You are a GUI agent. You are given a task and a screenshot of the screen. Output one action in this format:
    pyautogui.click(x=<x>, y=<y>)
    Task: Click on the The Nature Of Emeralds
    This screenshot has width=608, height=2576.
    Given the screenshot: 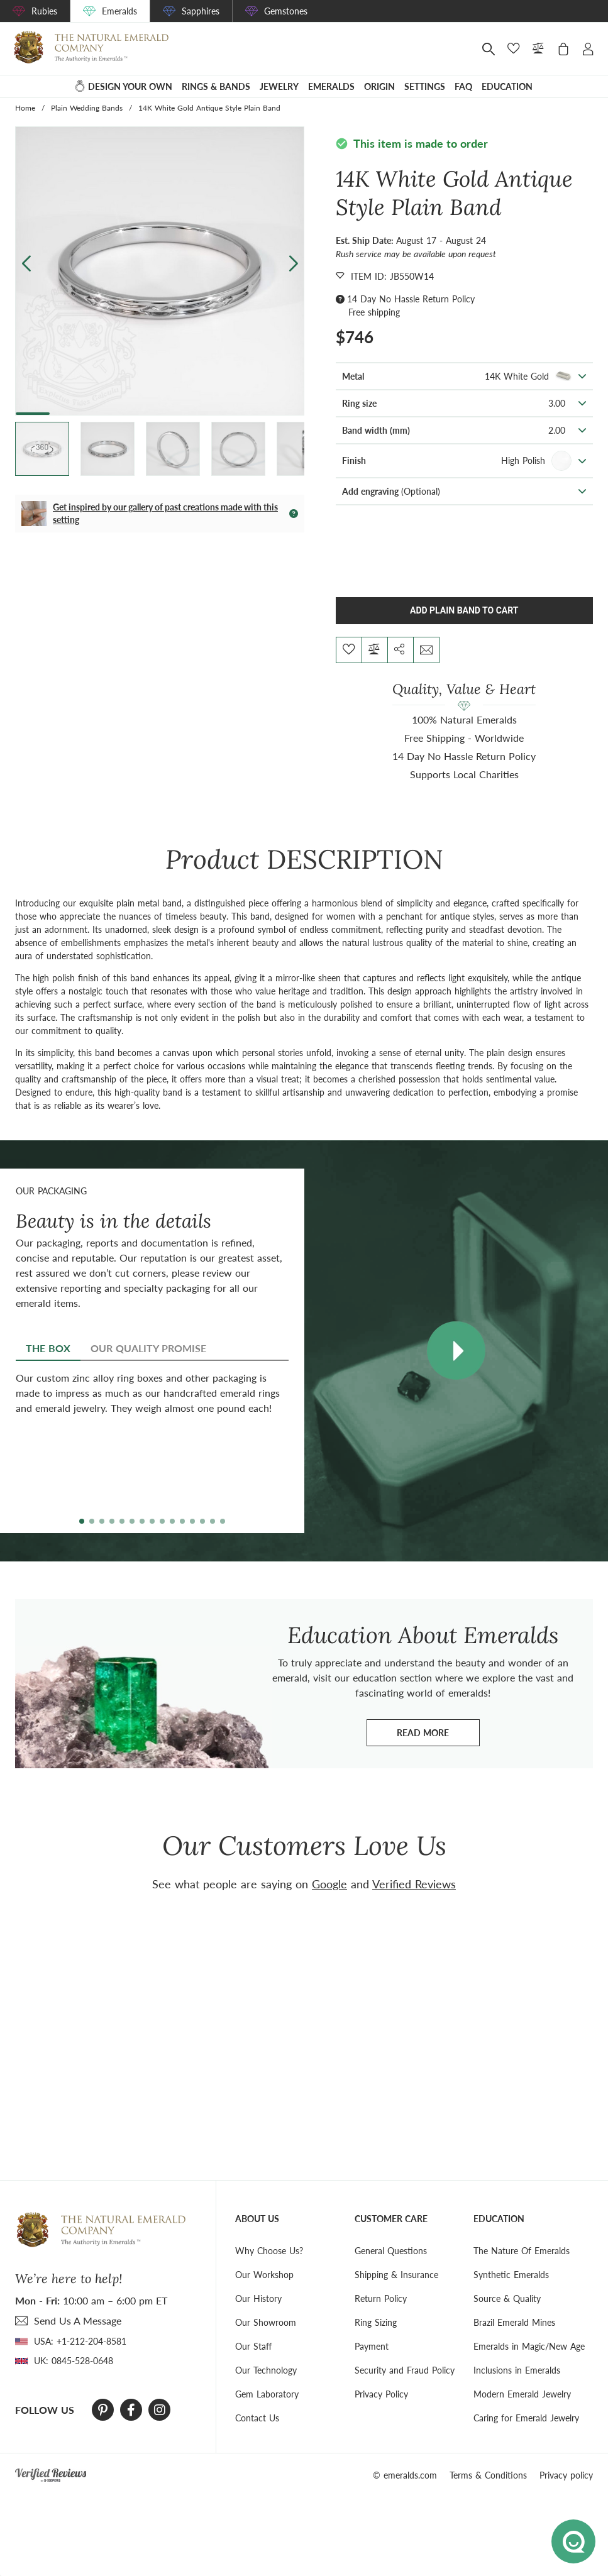 What is the action you would take?
    pyautogui.click(x=521, y=2250)
    